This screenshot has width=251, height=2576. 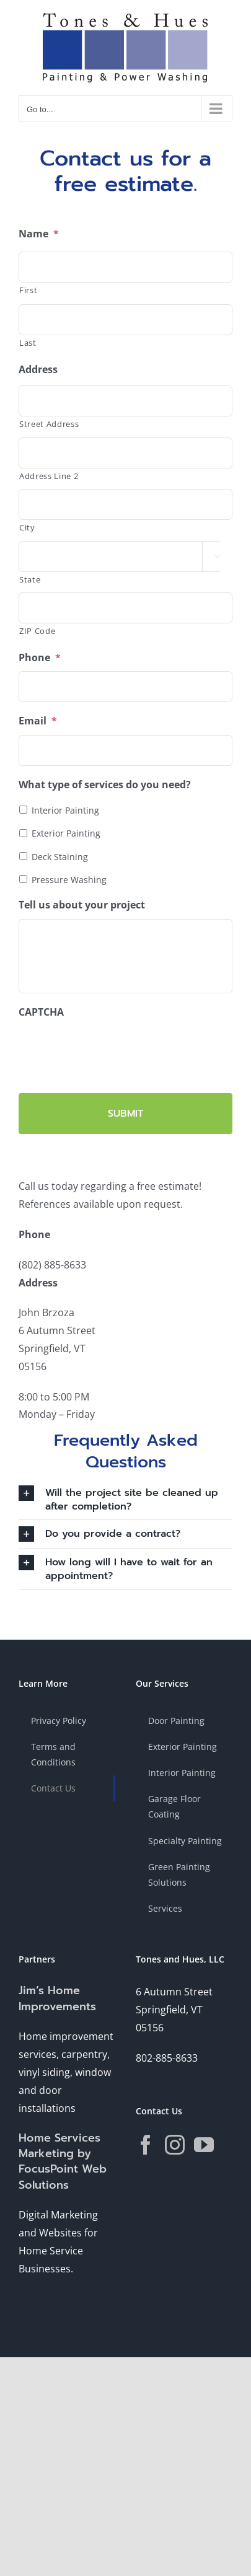 What do you see at coordinates (65, 810) in the screenshot?
I see `Interior Painting` at bounding box center [65, 810].